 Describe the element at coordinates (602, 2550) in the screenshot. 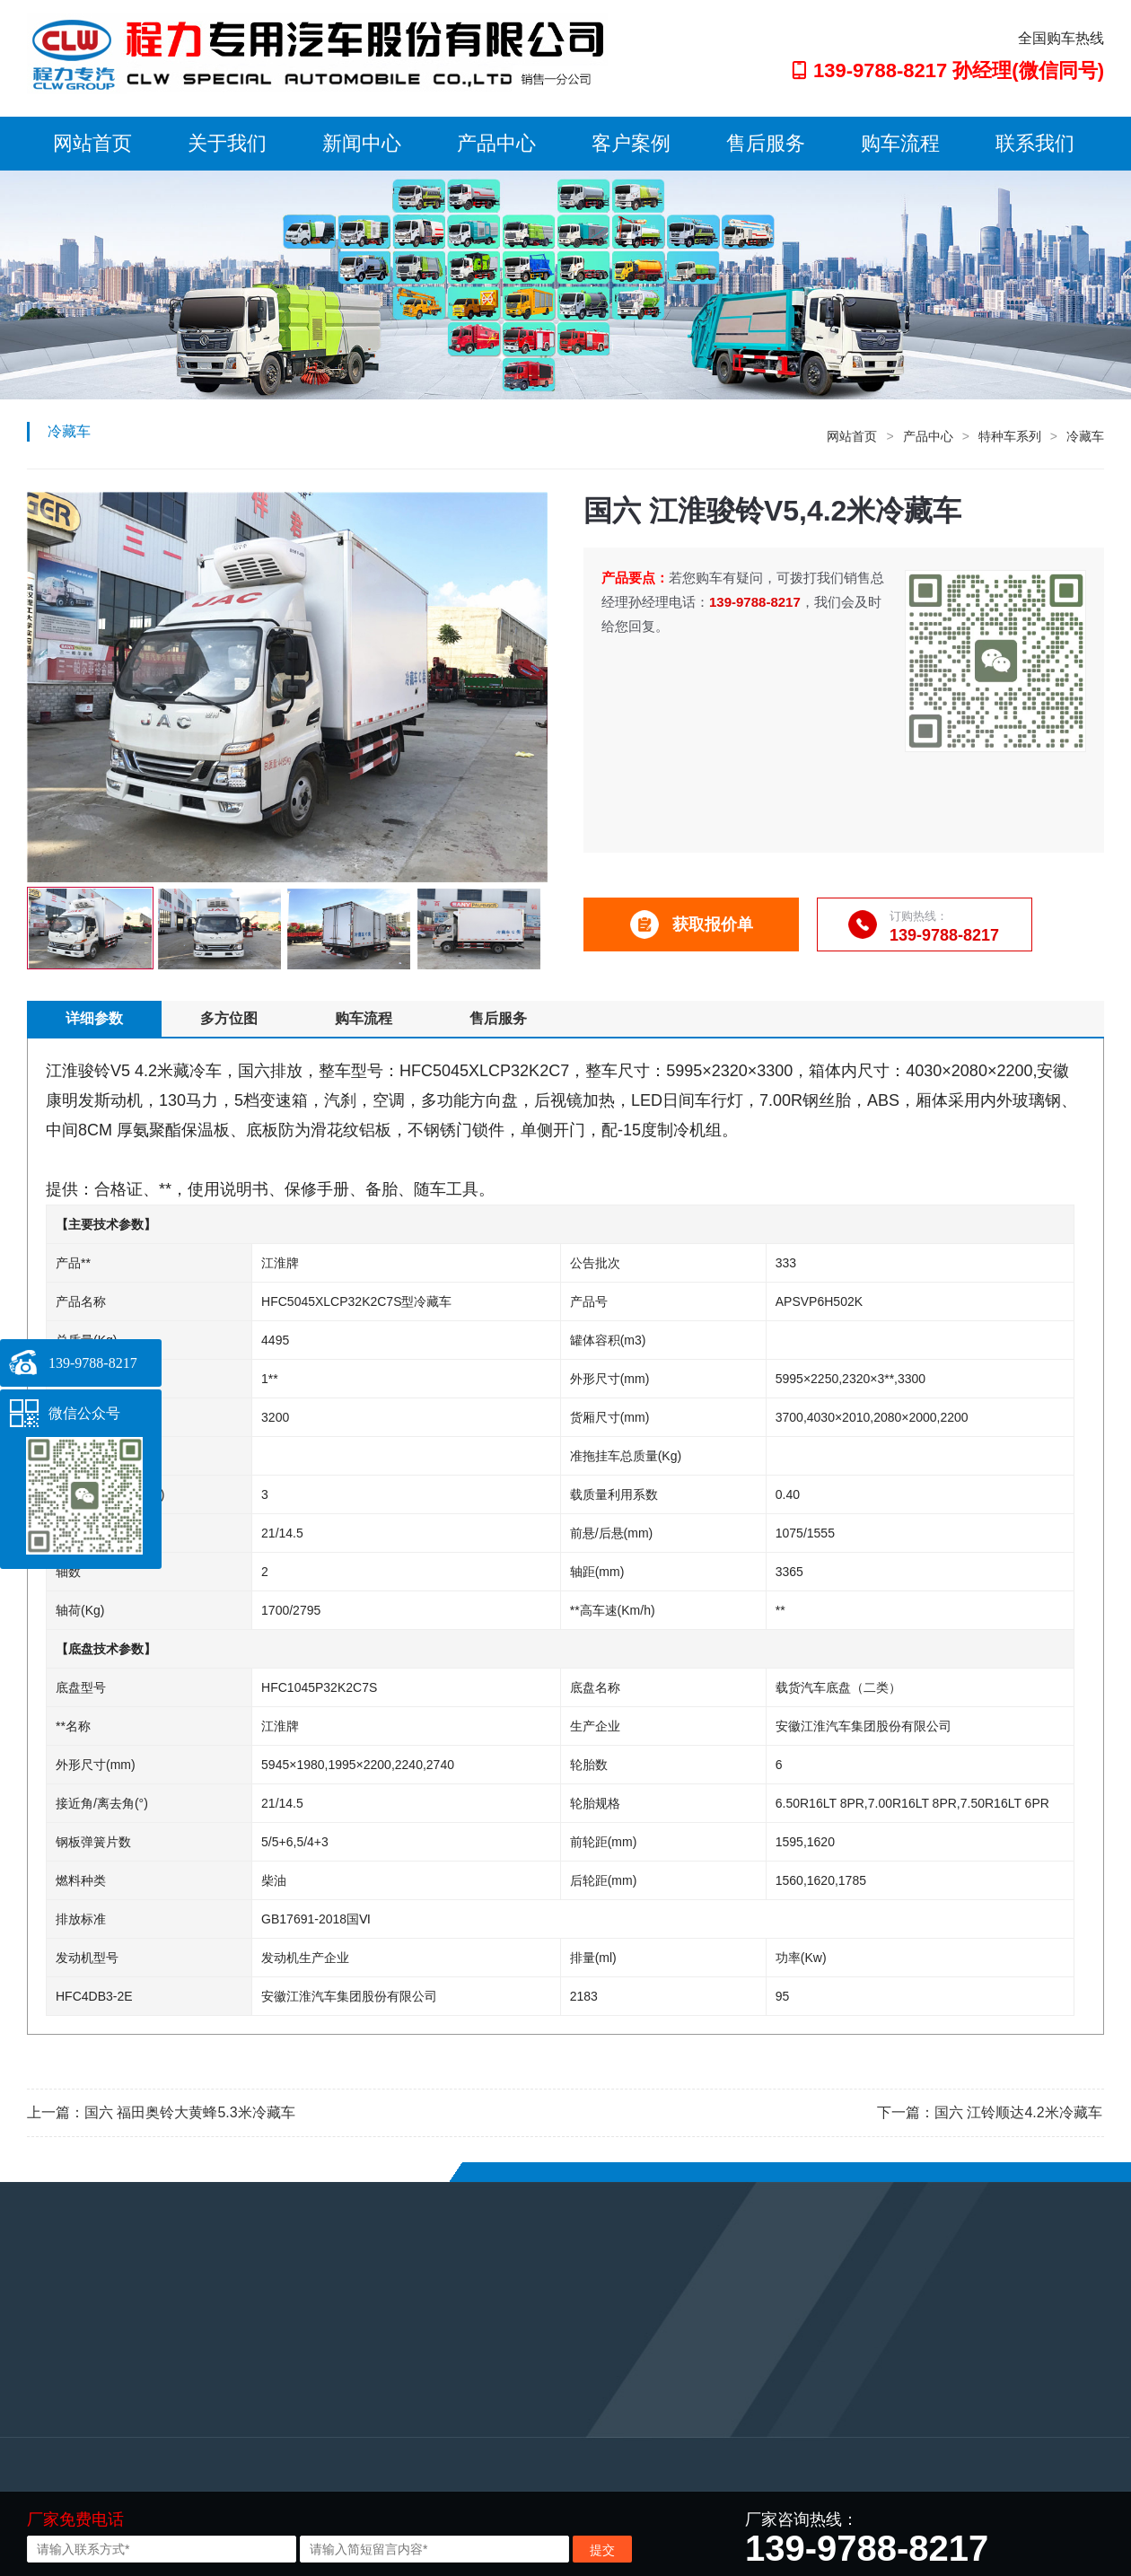

I see `提交` at that location.